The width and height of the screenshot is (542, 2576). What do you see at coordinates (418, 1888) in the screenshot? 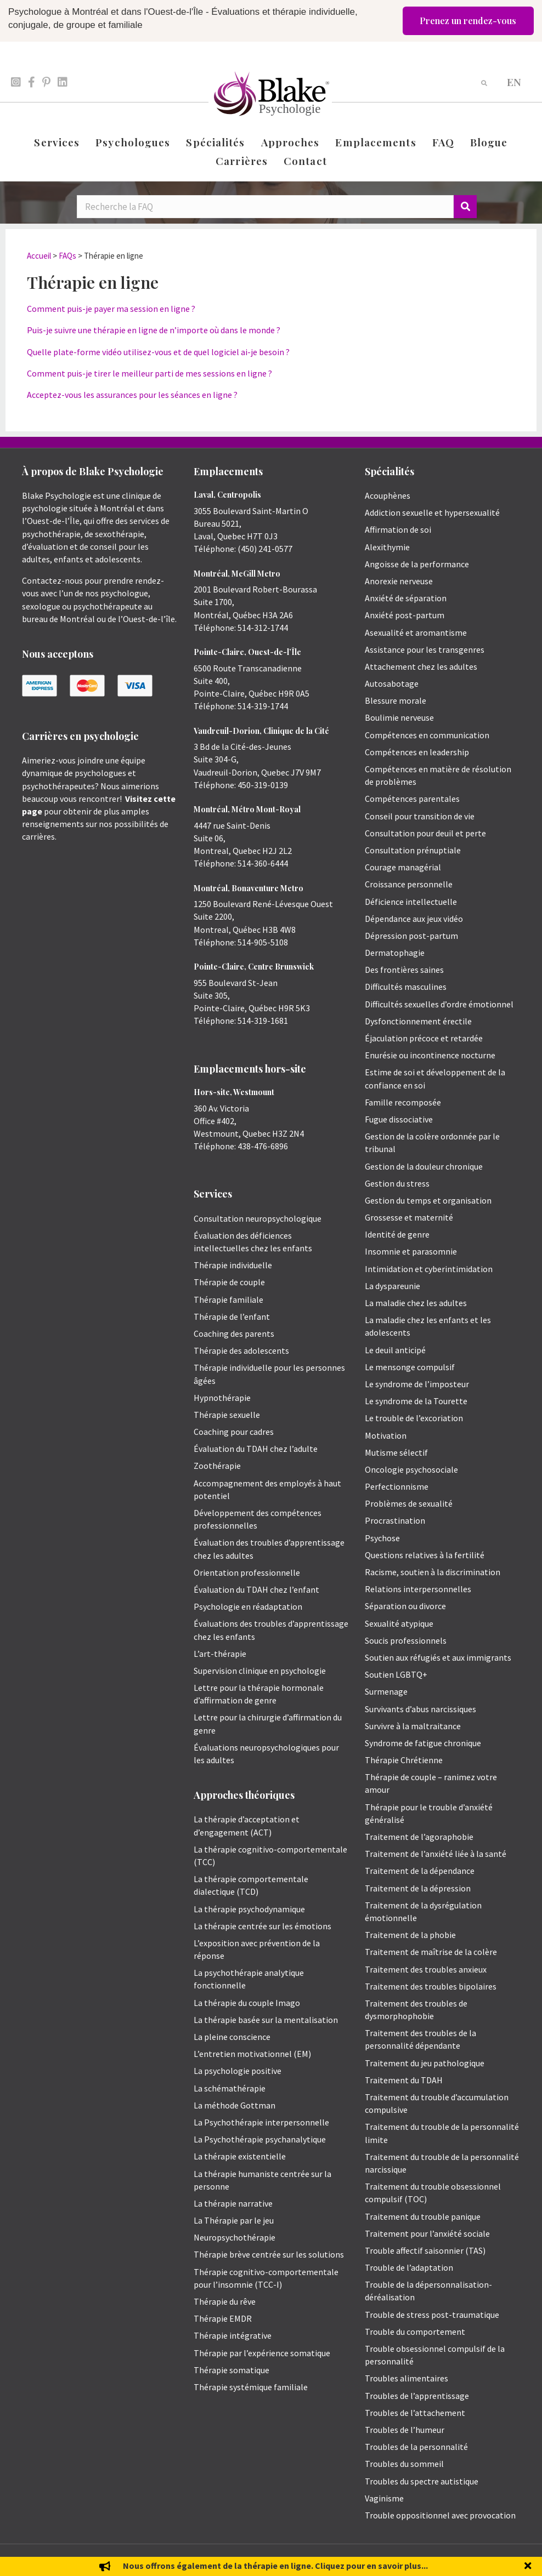
I see `Traitement de la dépression` at bounding box center [418, 1888].